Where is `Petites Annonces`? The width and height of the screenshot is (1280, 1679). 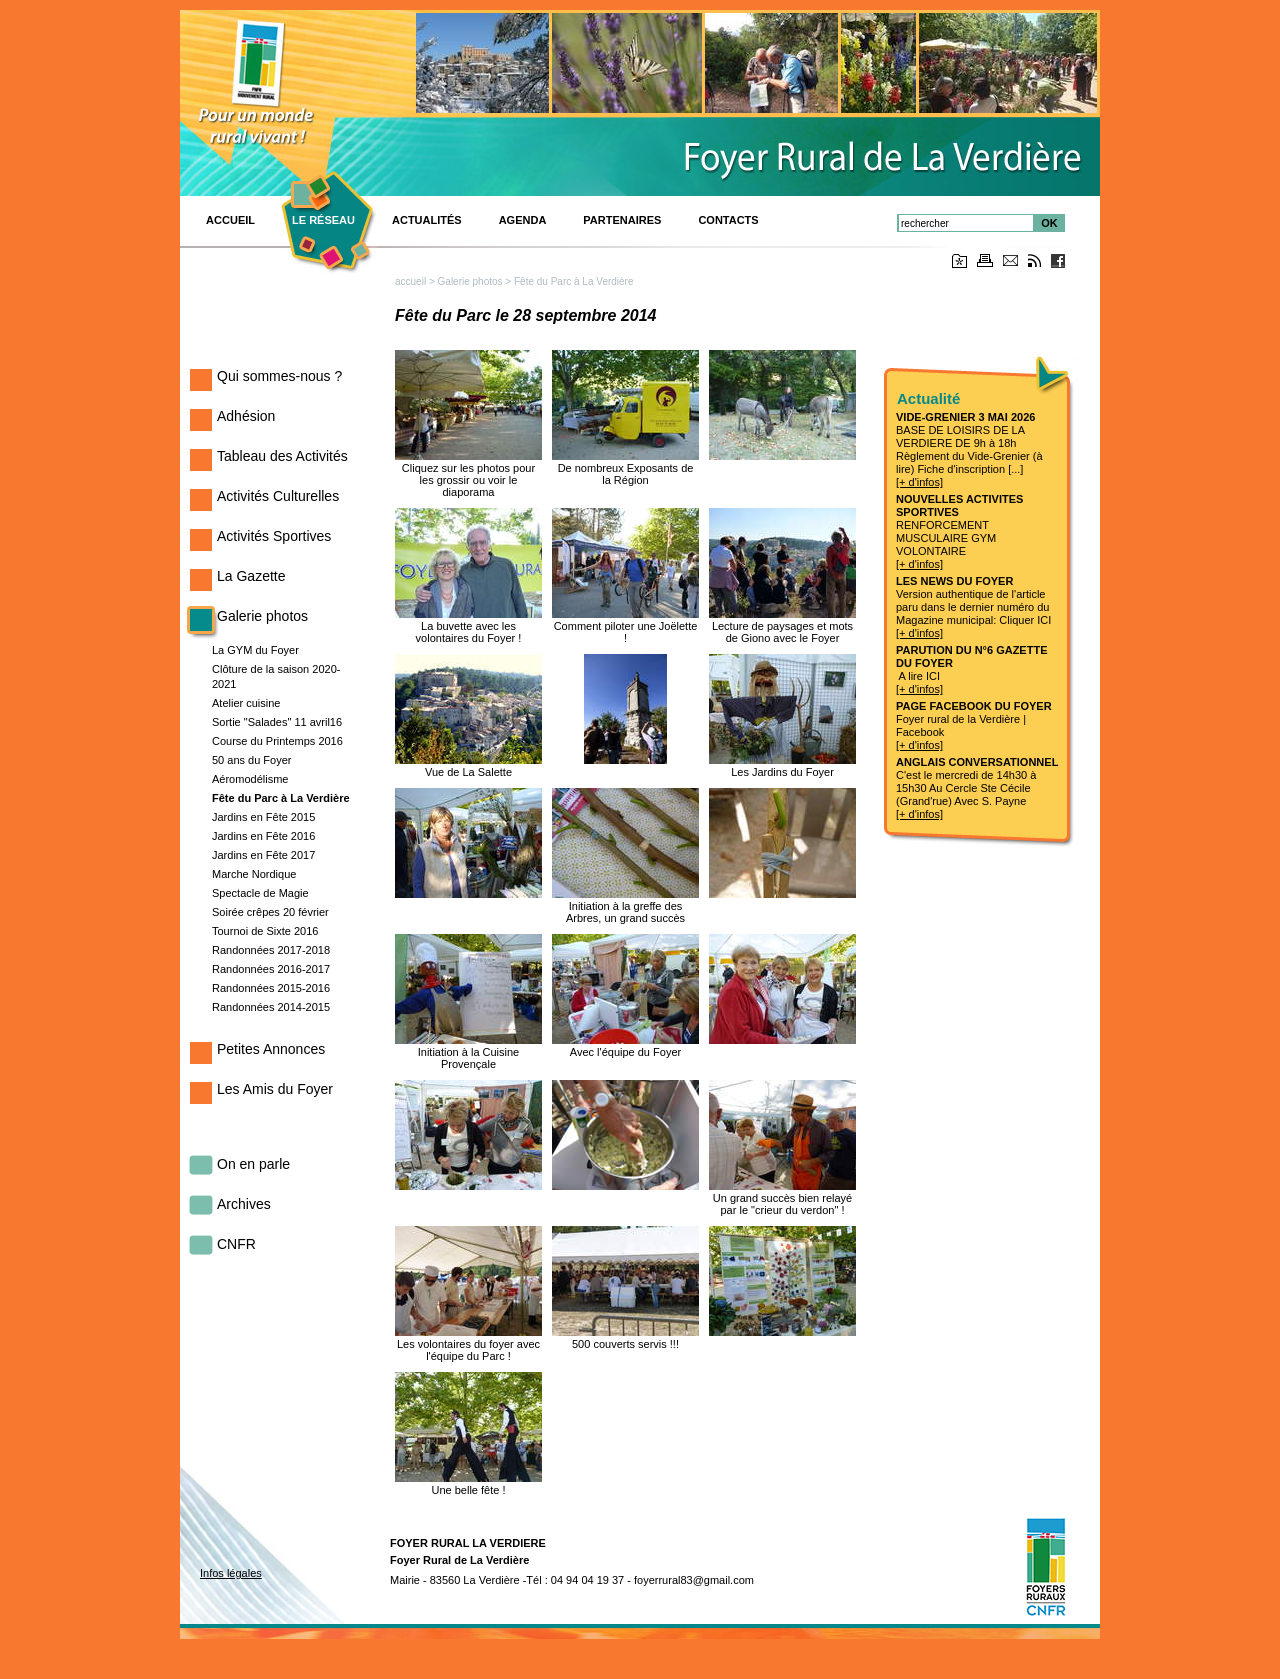 Petites Annonces is located at coordinates (271, 1049).